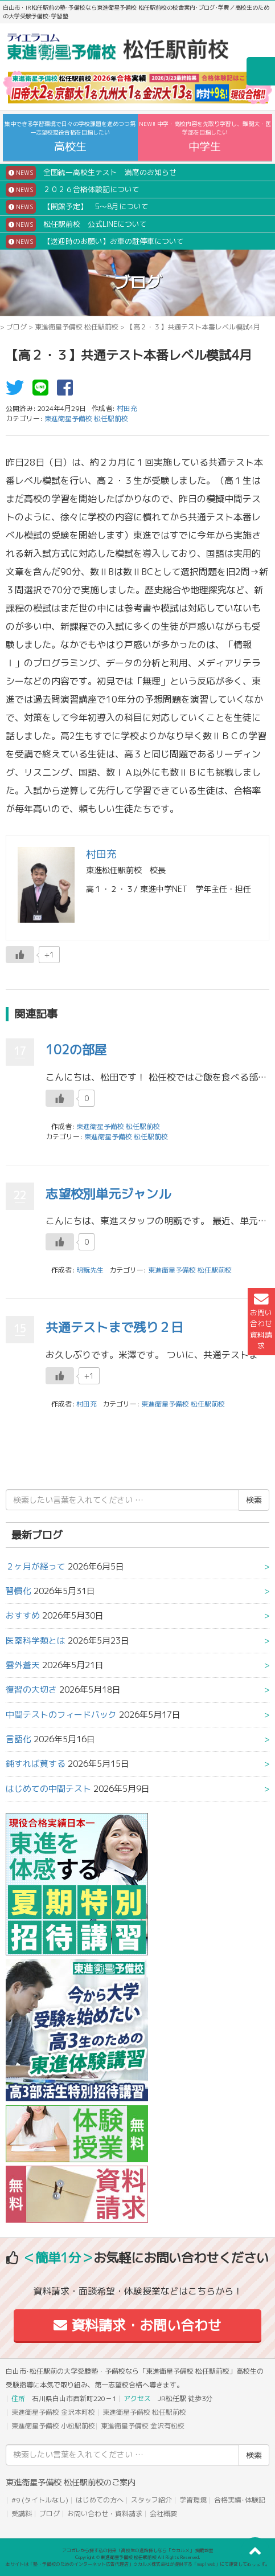  What do you see at coordinates (35, 1764) in the screenshot?
I see `鈍すれば貧する` at bounding box center [35, 1764].